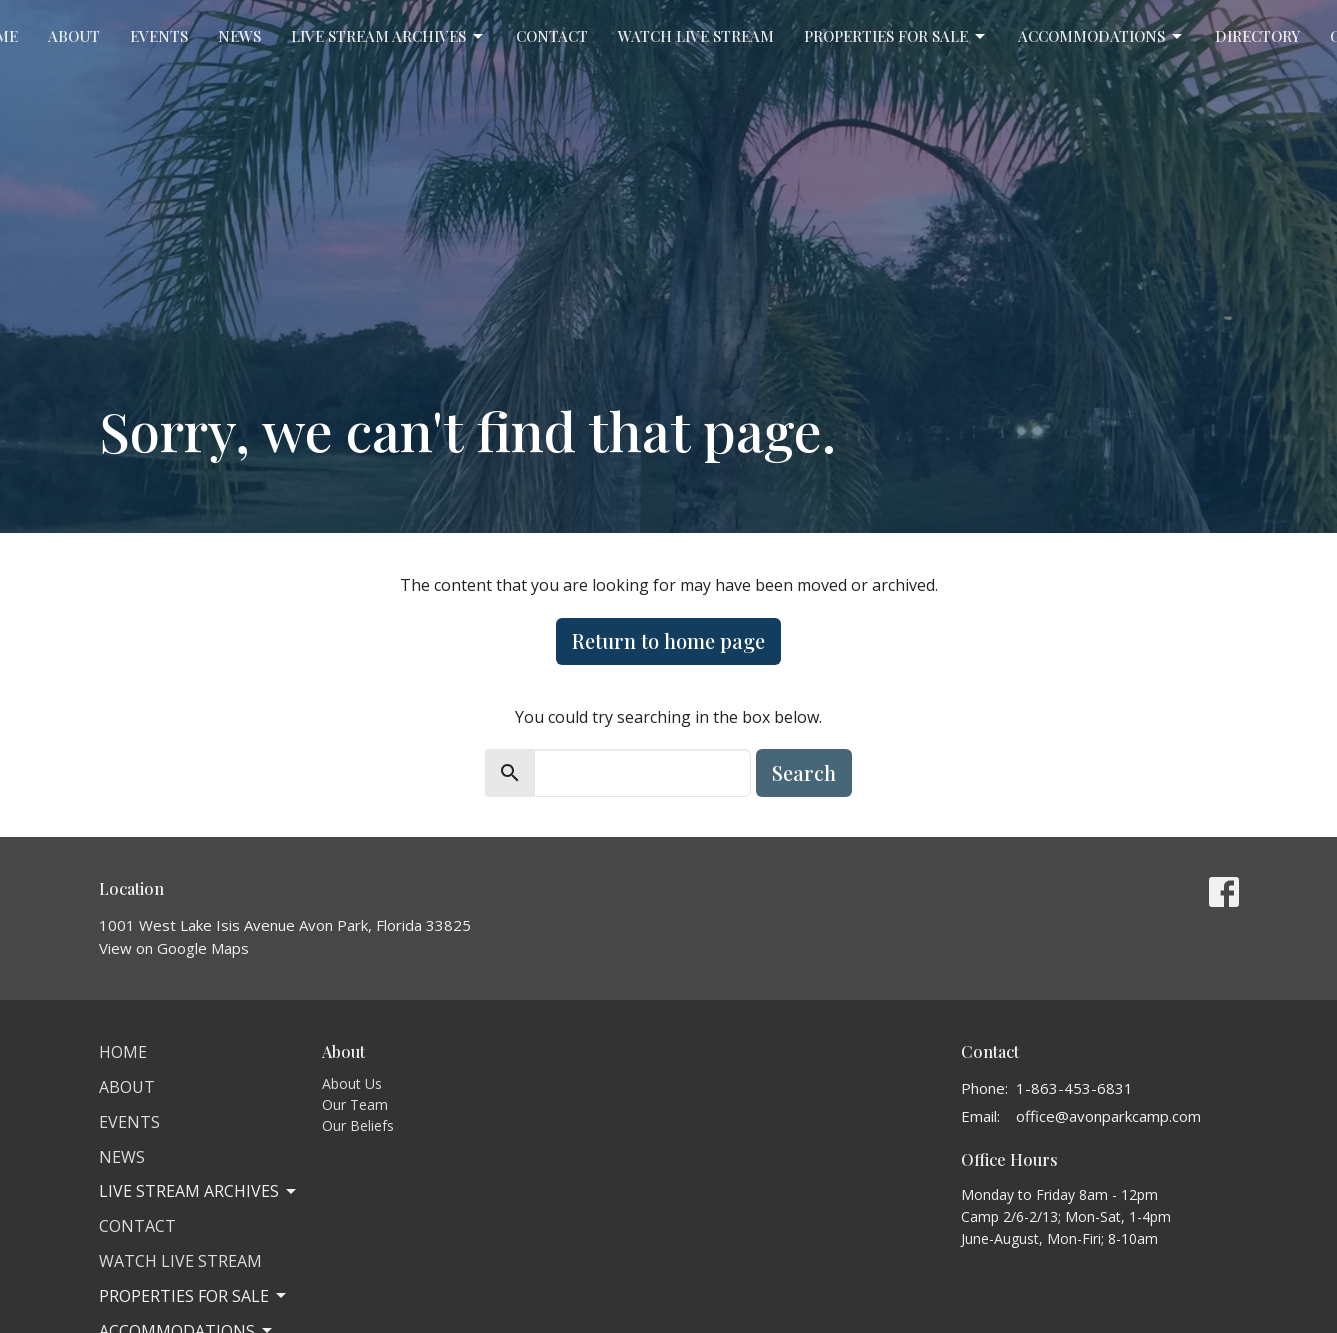  What do you see at coordinates (352, 1083) in the screenshot?
I see `About Us` at bounding box center [352, 1083].